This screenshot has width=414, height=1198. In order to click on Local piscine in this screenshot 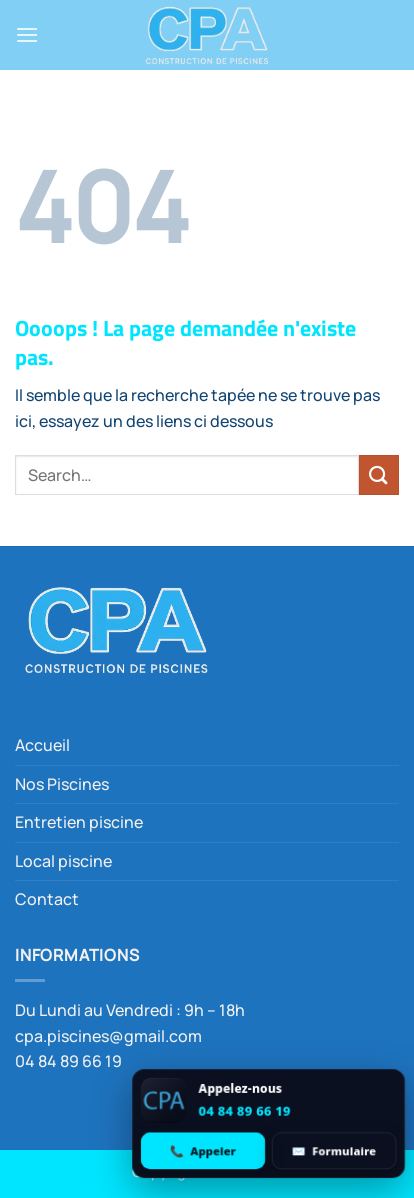, I will do `click(63, 861)`.